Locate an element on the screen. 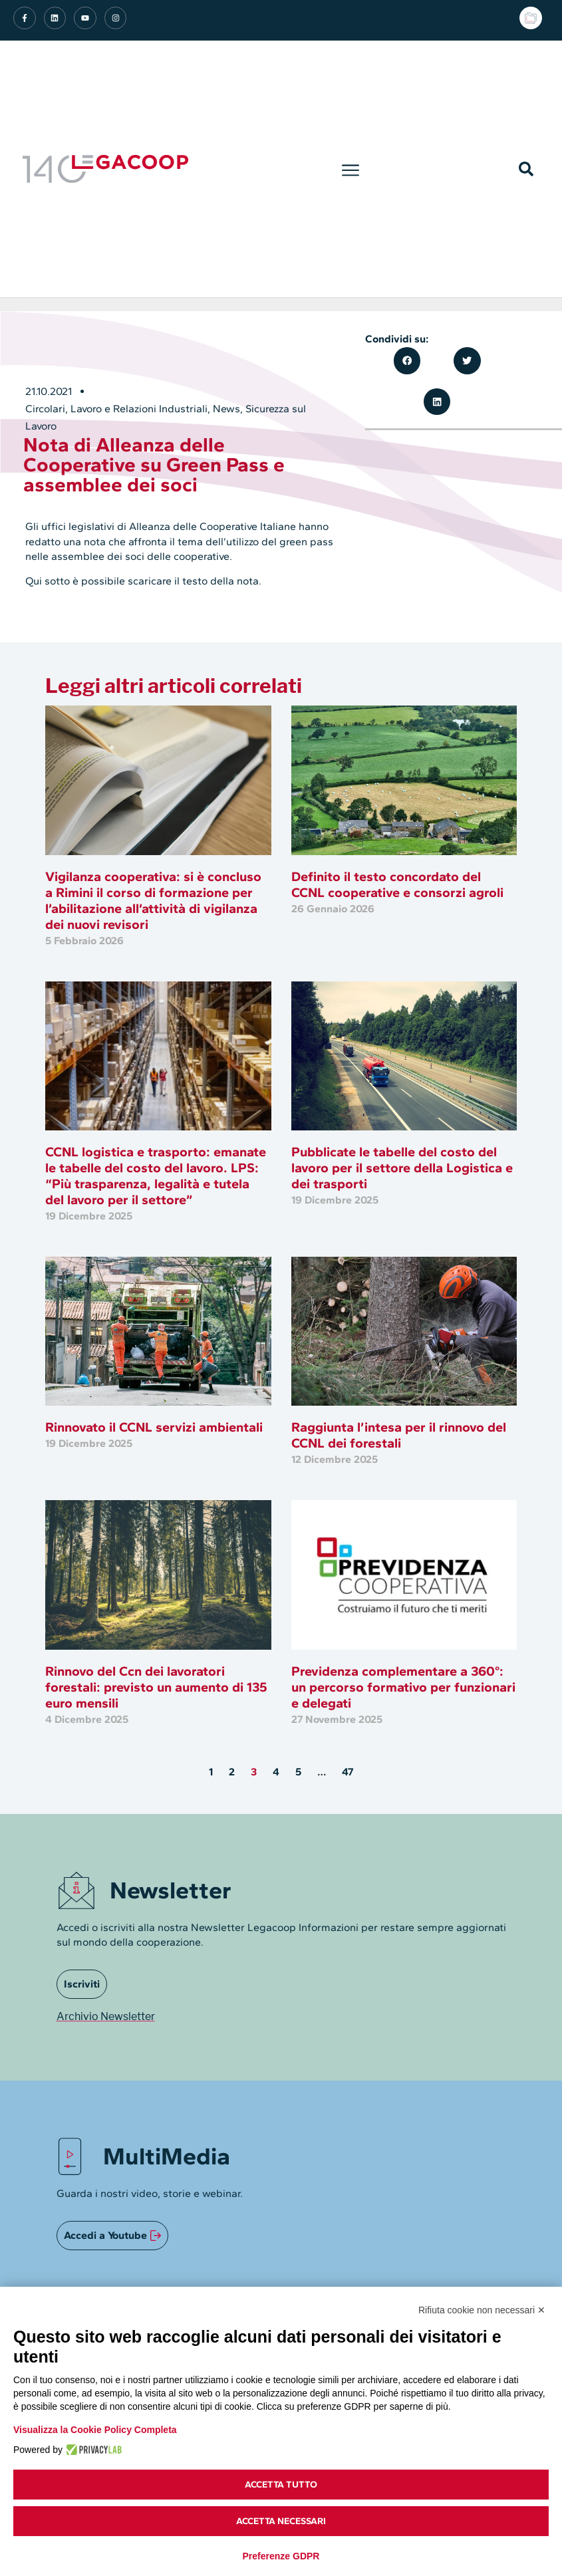  Preferenze GDPR is located at coordinates (281, 2556).